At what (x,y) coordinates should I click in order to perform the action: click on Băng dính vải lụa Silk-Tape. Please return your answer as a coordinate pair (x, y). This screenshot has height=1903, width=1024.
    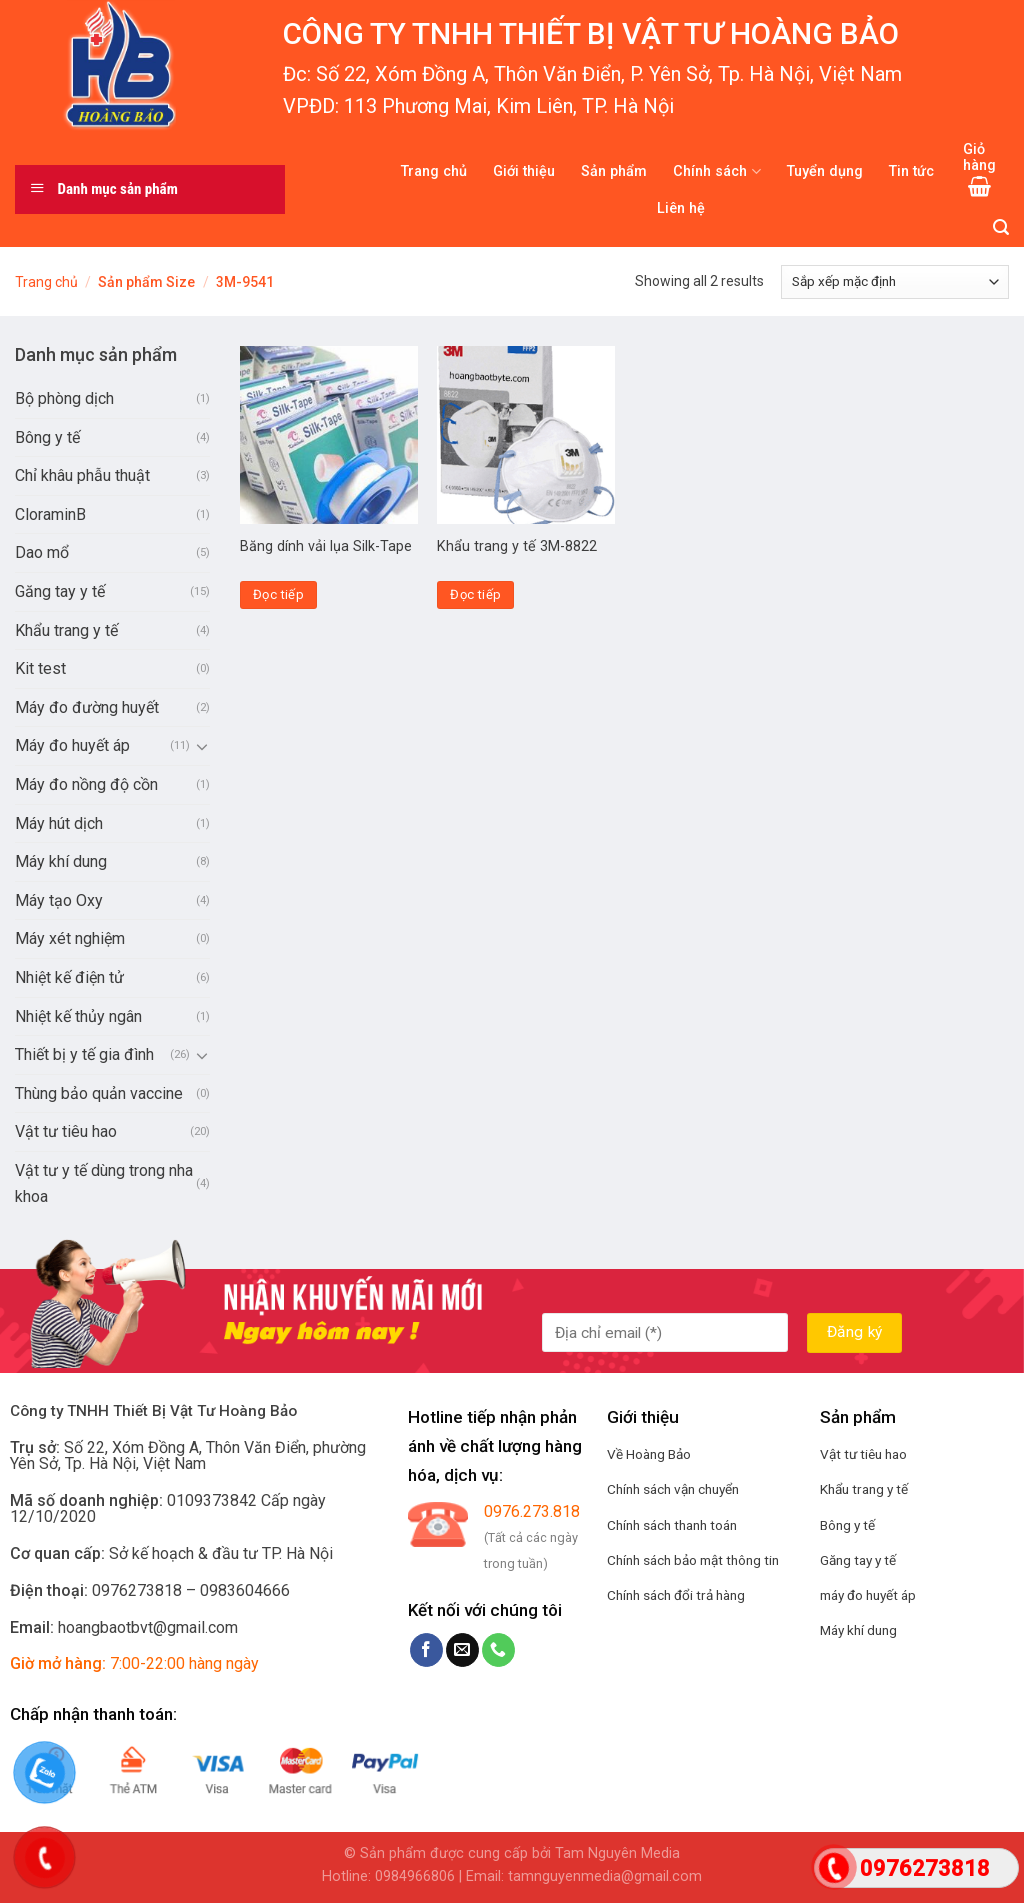
    Looking at the image, I should click on (326, 546).